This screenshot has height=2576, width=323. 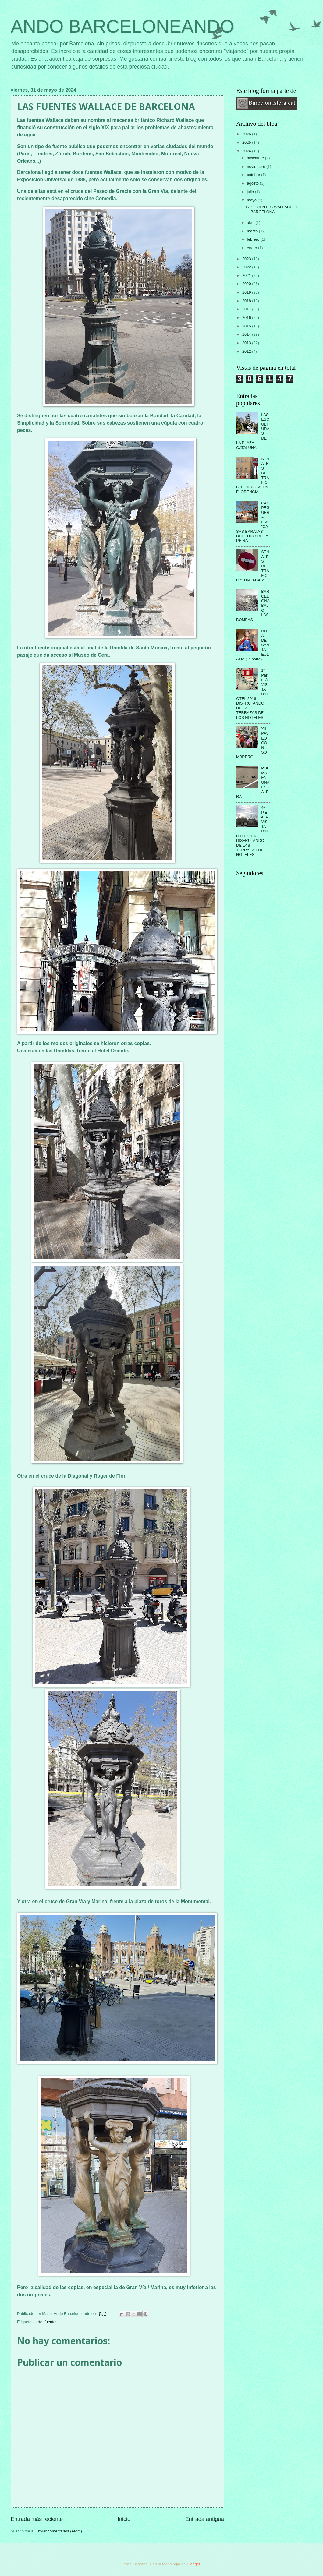 I want to click on 2018, so click(x=247, y=301).